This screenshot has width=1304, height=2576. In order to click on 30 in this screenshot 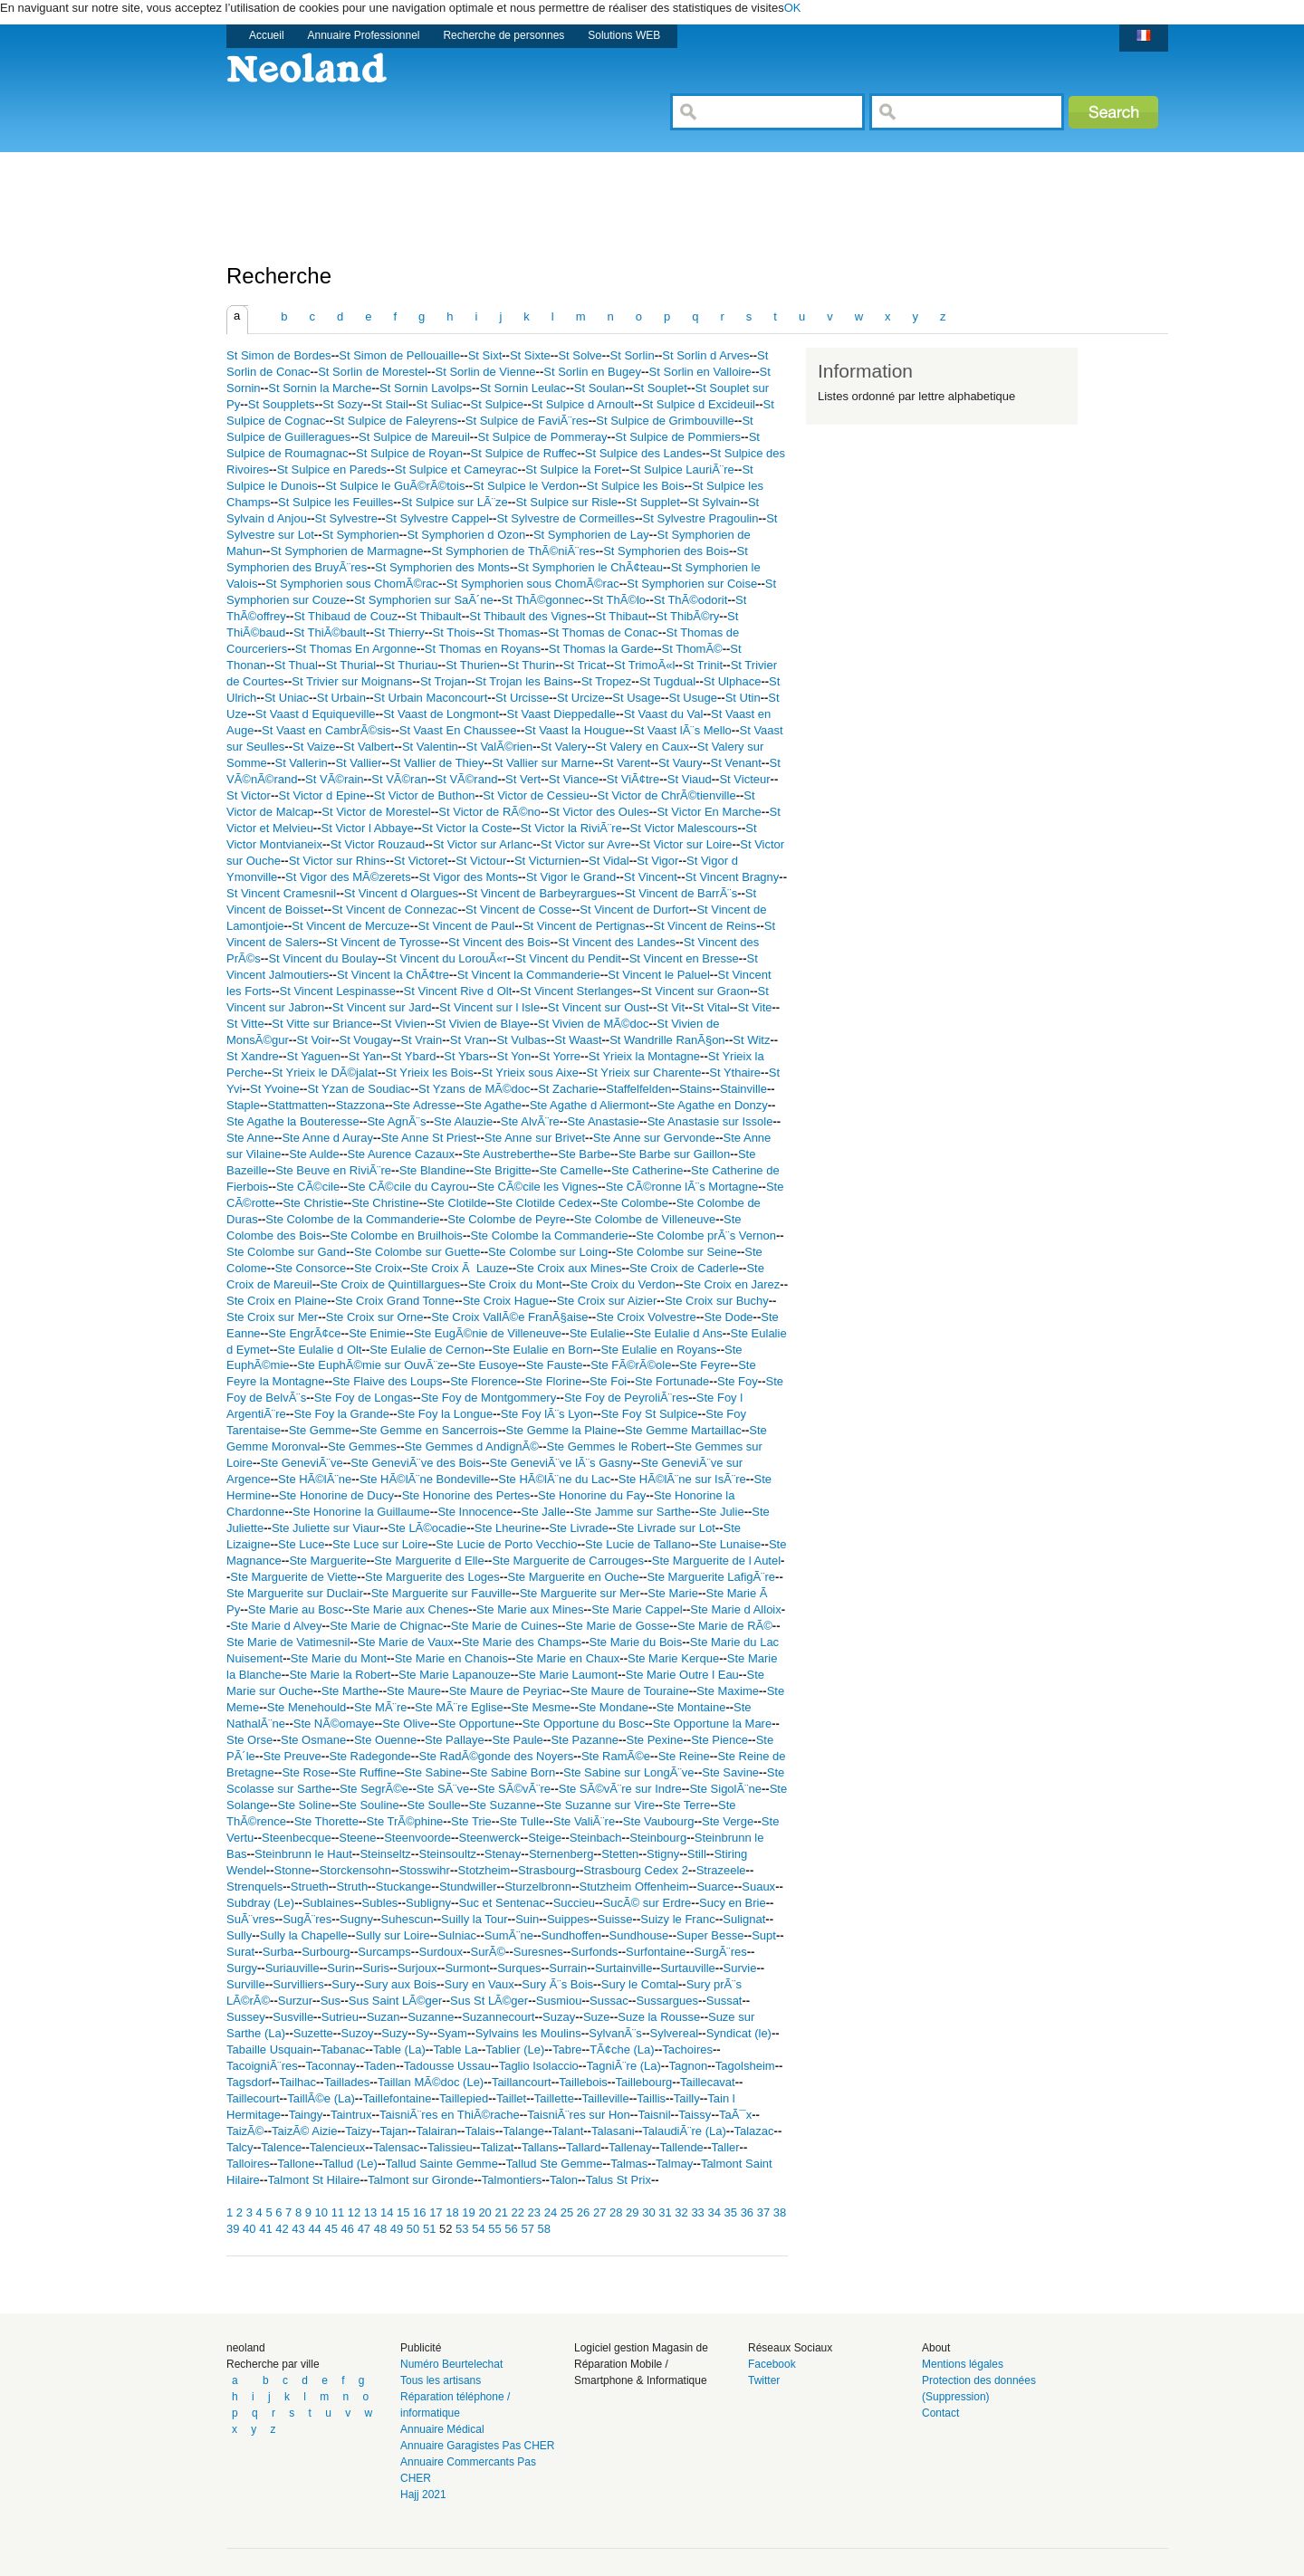, I will do `click(650, 2212)`.